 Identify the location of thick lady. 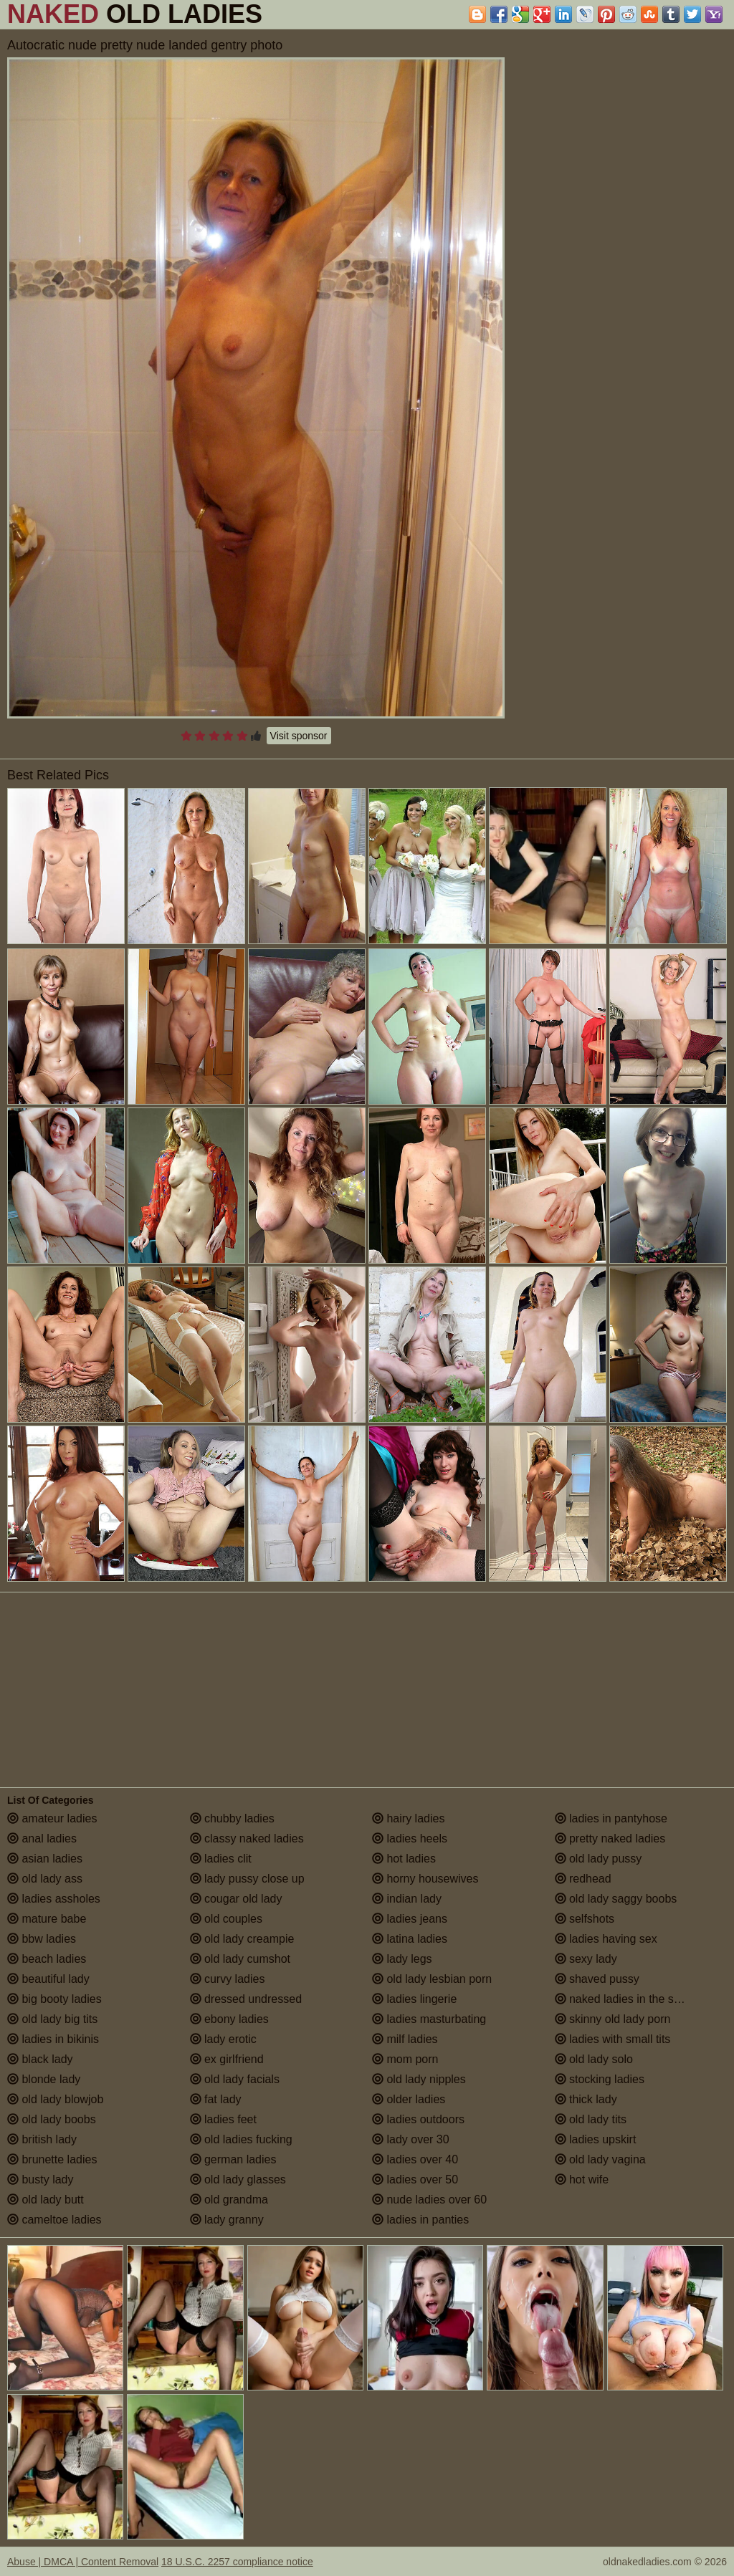
(586, 2099).